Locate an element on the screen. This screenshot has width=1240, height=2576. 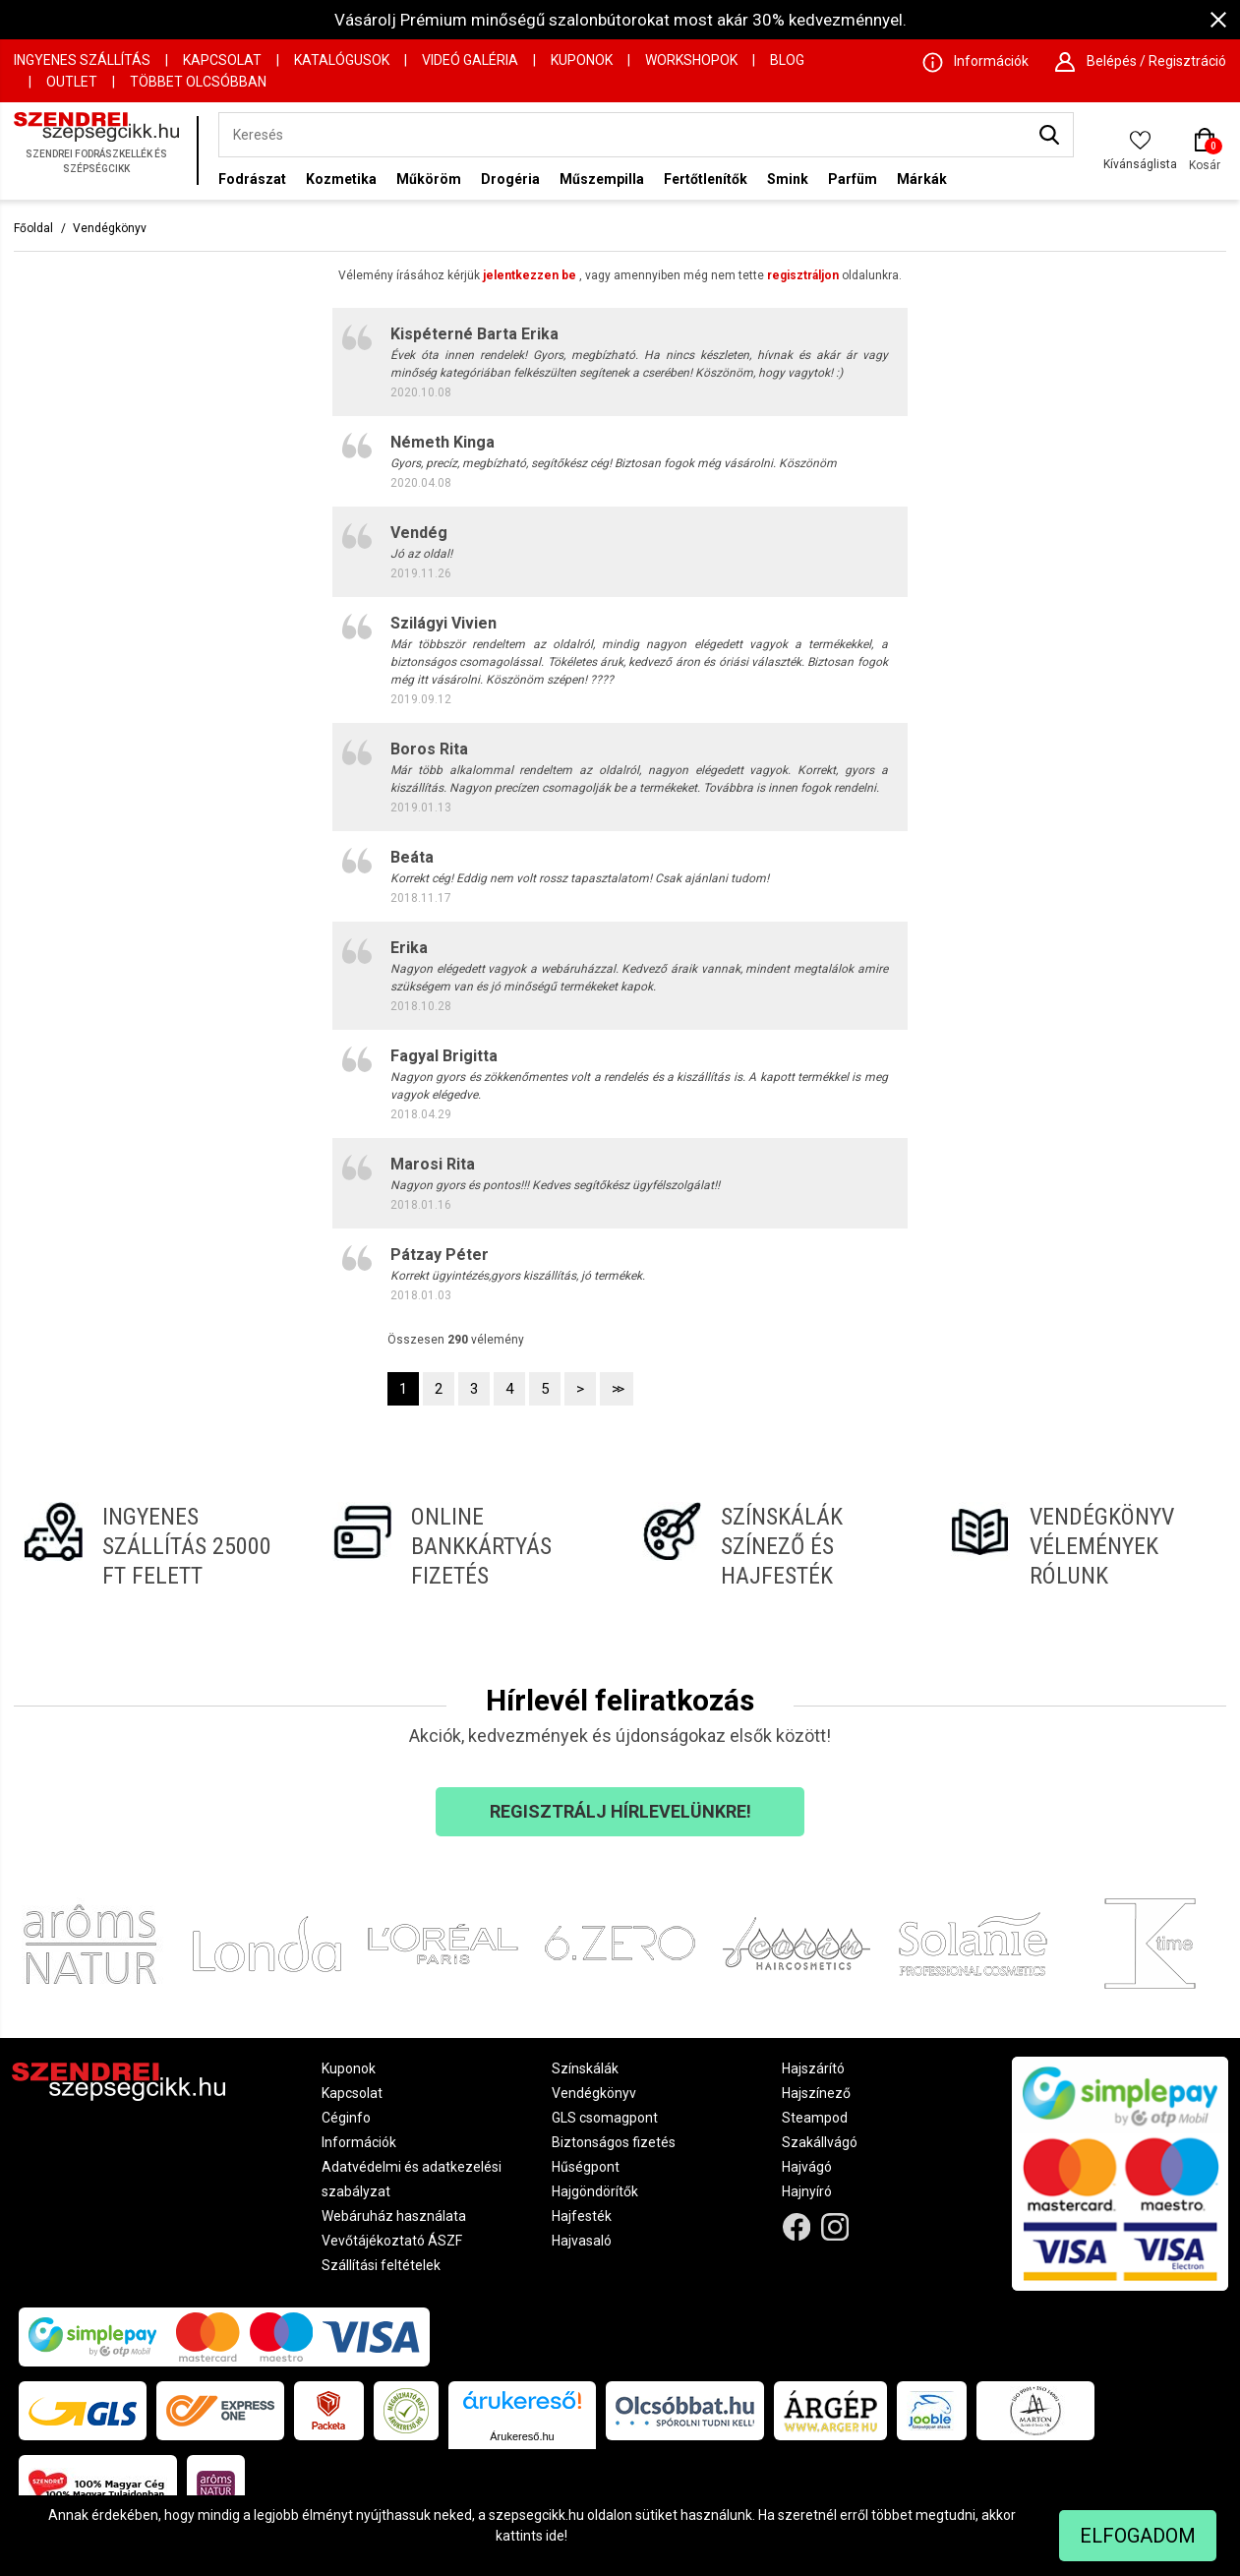
Vendégkönyv is located at coordinates (110, 228).